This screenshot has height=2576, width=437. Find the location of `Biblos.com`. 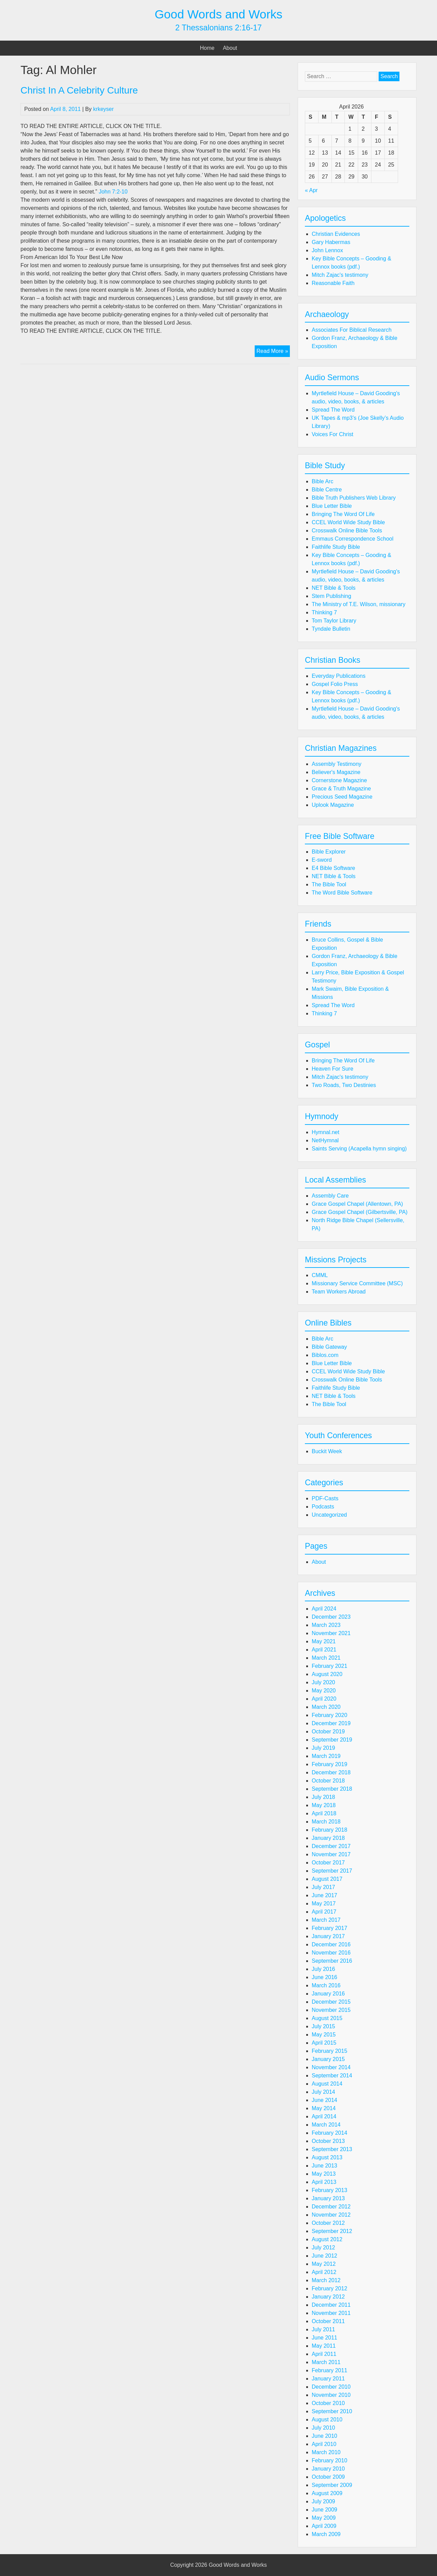

Biblos.com is located at coordinates (325, 1355).